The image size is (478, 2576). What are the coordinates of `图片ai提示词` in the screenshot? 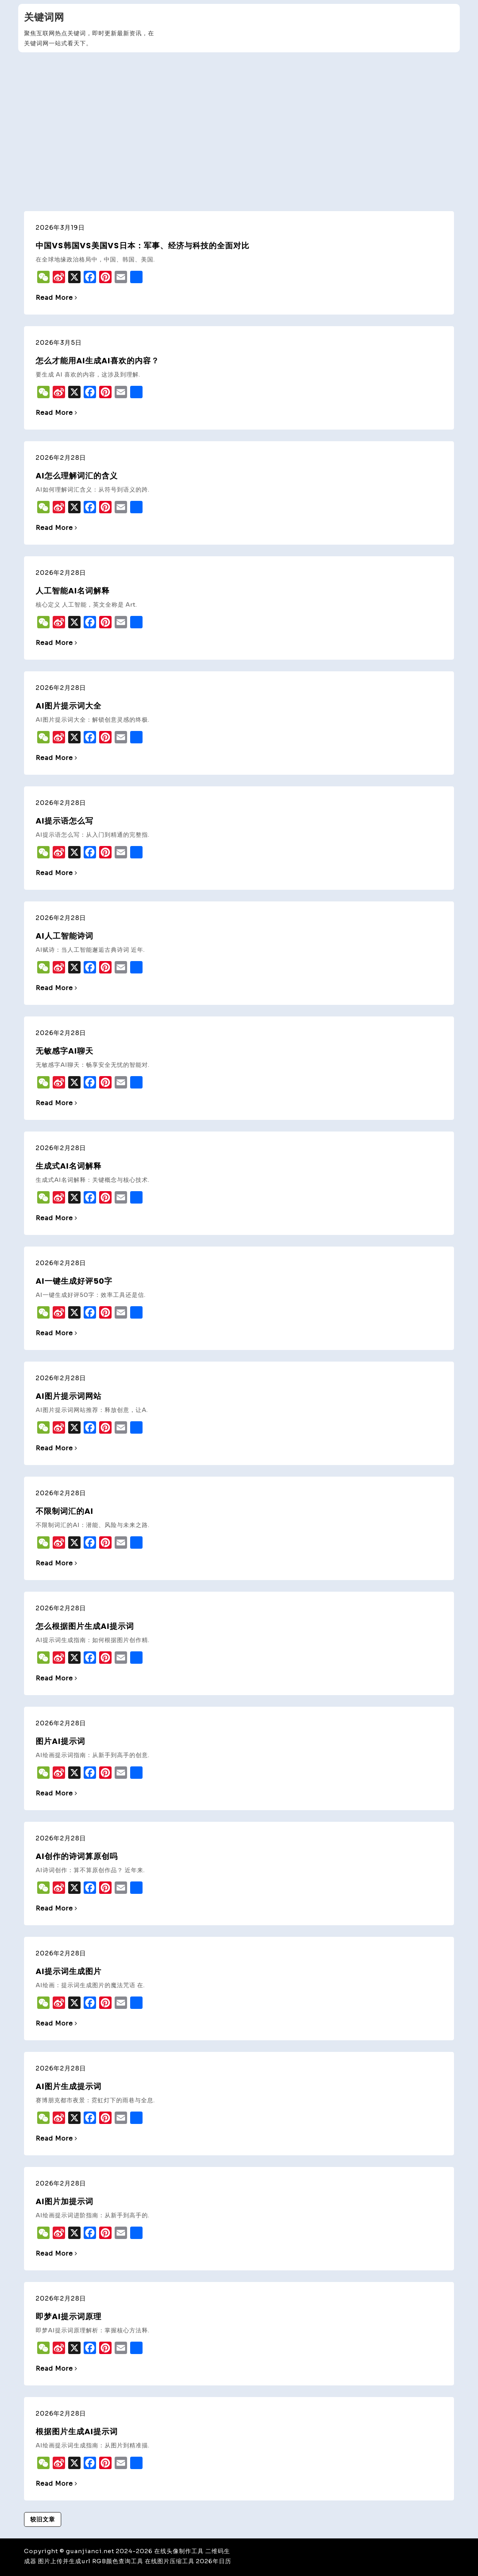 It's located at (60, 1741).